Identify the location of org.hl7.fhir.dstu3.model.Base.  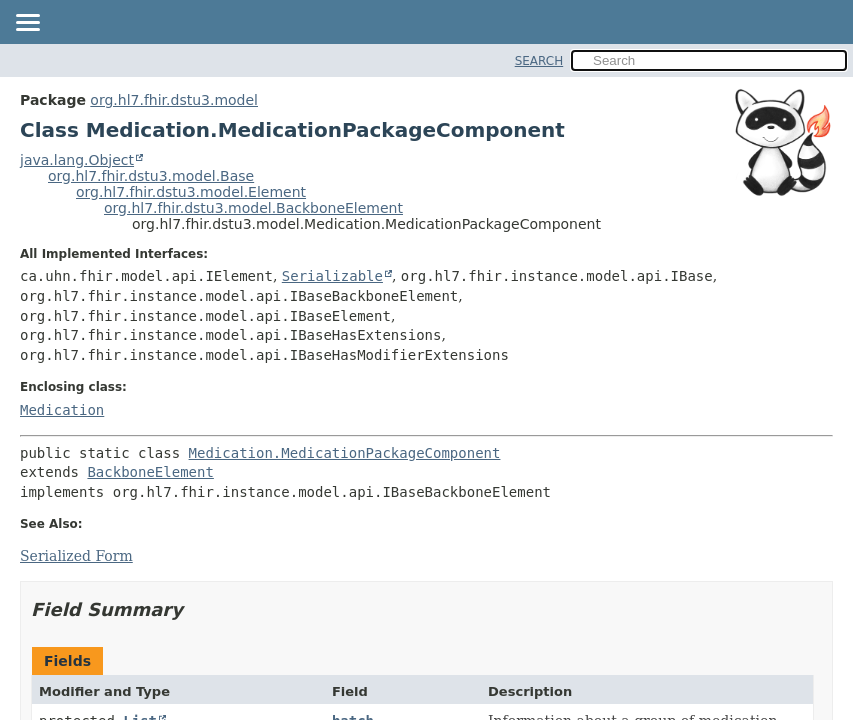
(151, 176).